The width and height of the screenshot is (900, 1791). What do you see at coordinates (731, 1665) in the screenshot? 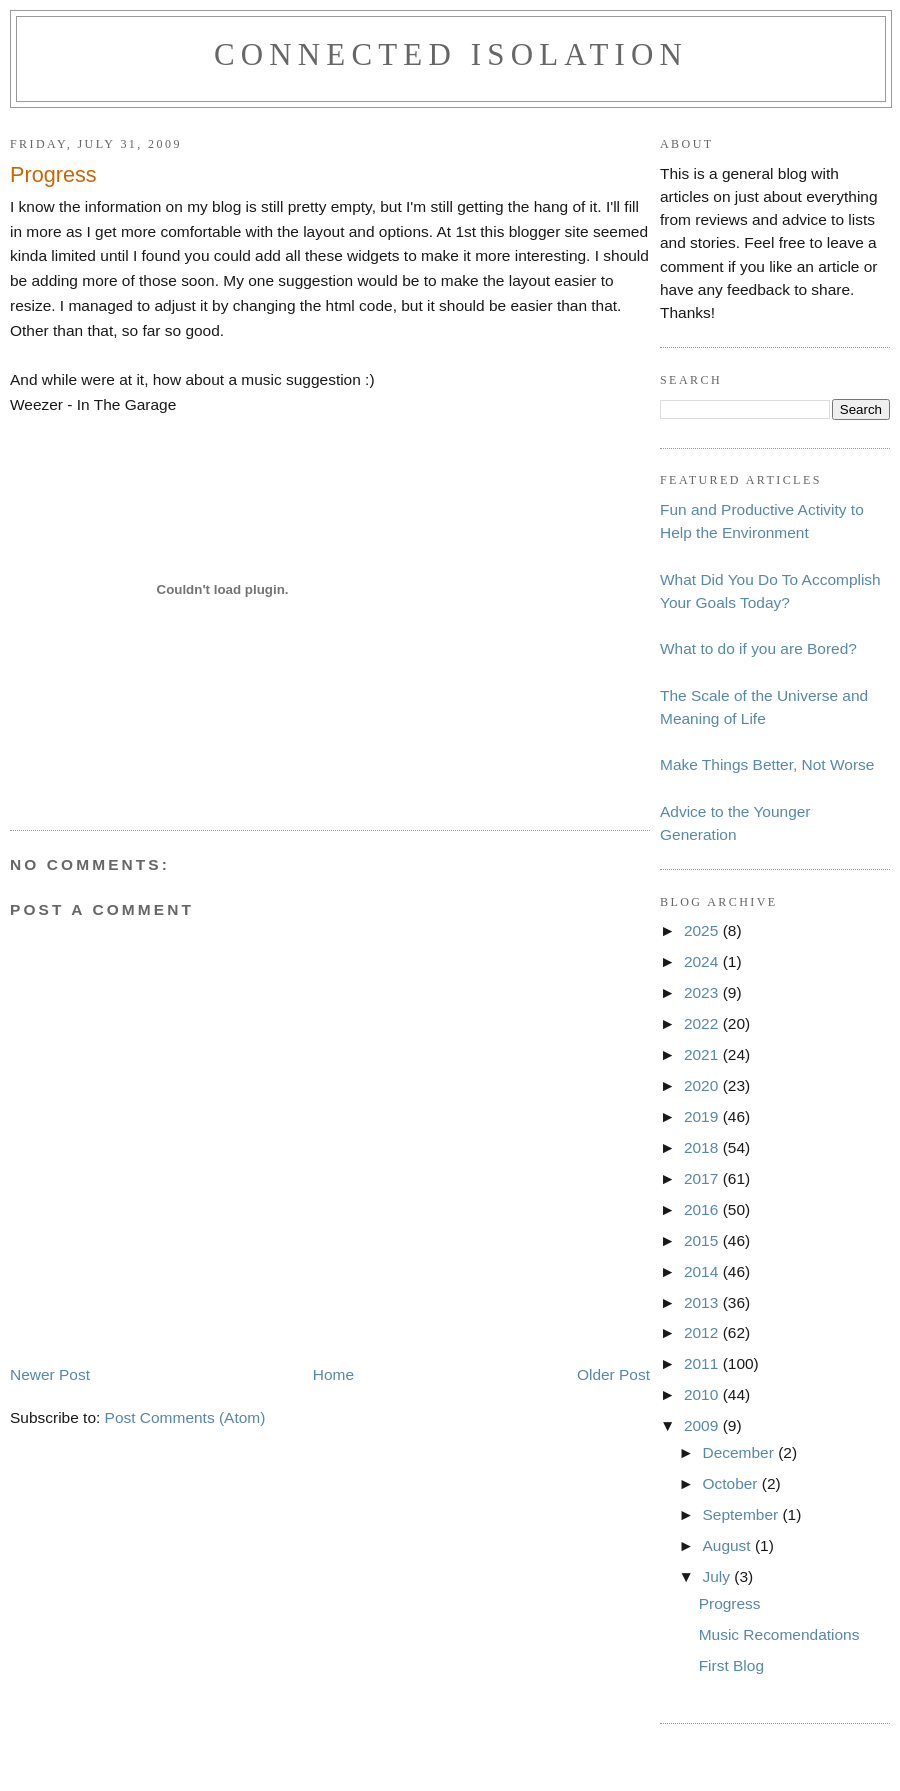
I see `First Blog` at bounding box center [731, 1665].